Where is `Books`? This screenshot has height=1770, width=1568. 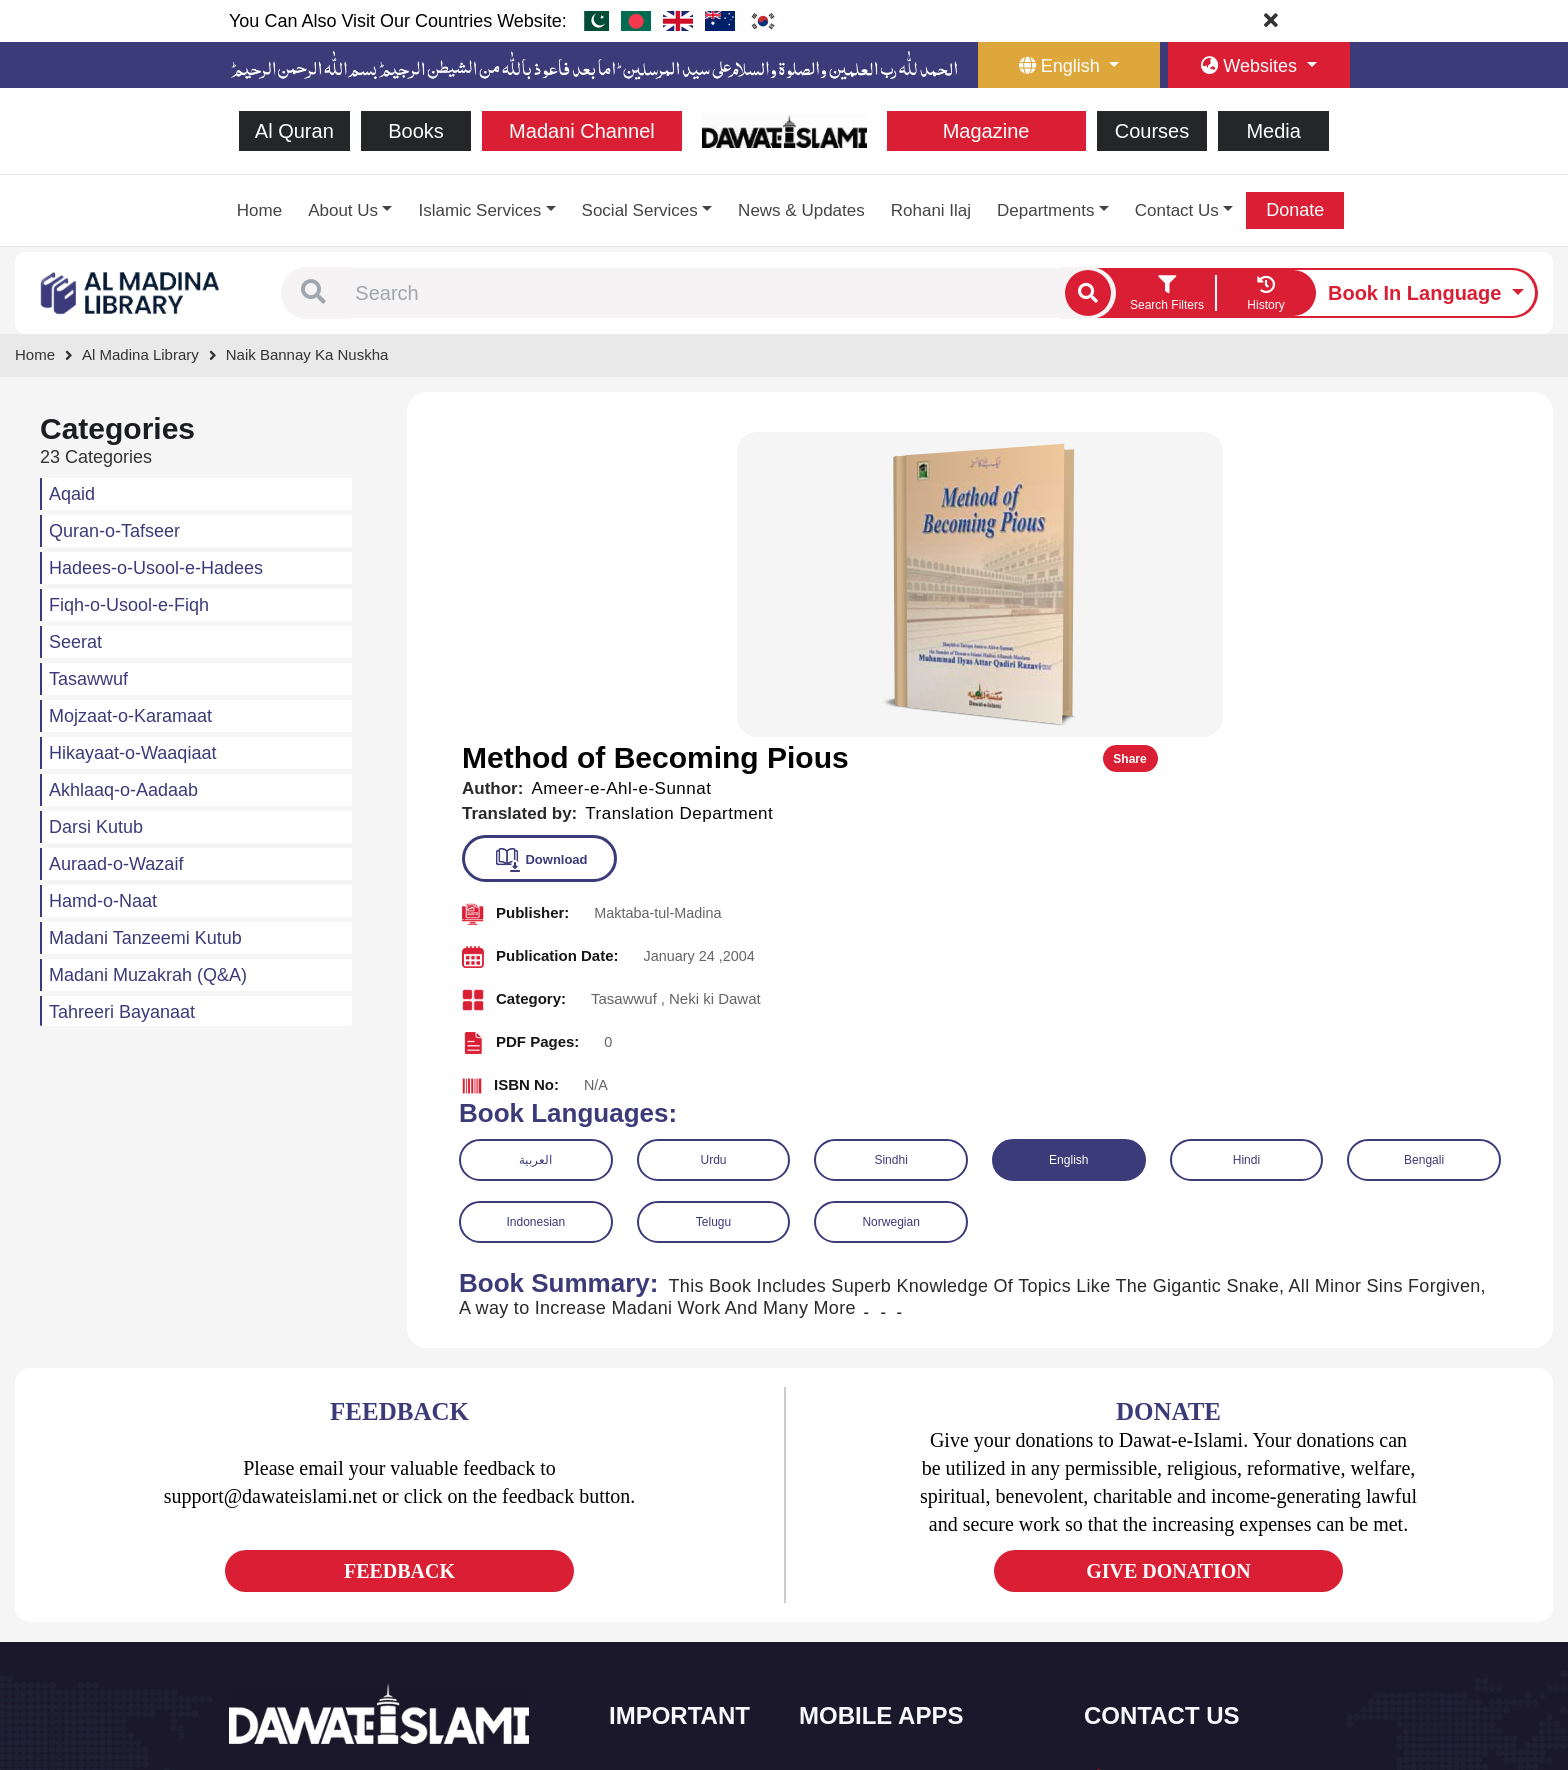
Books is located at coordinates (416, 131).